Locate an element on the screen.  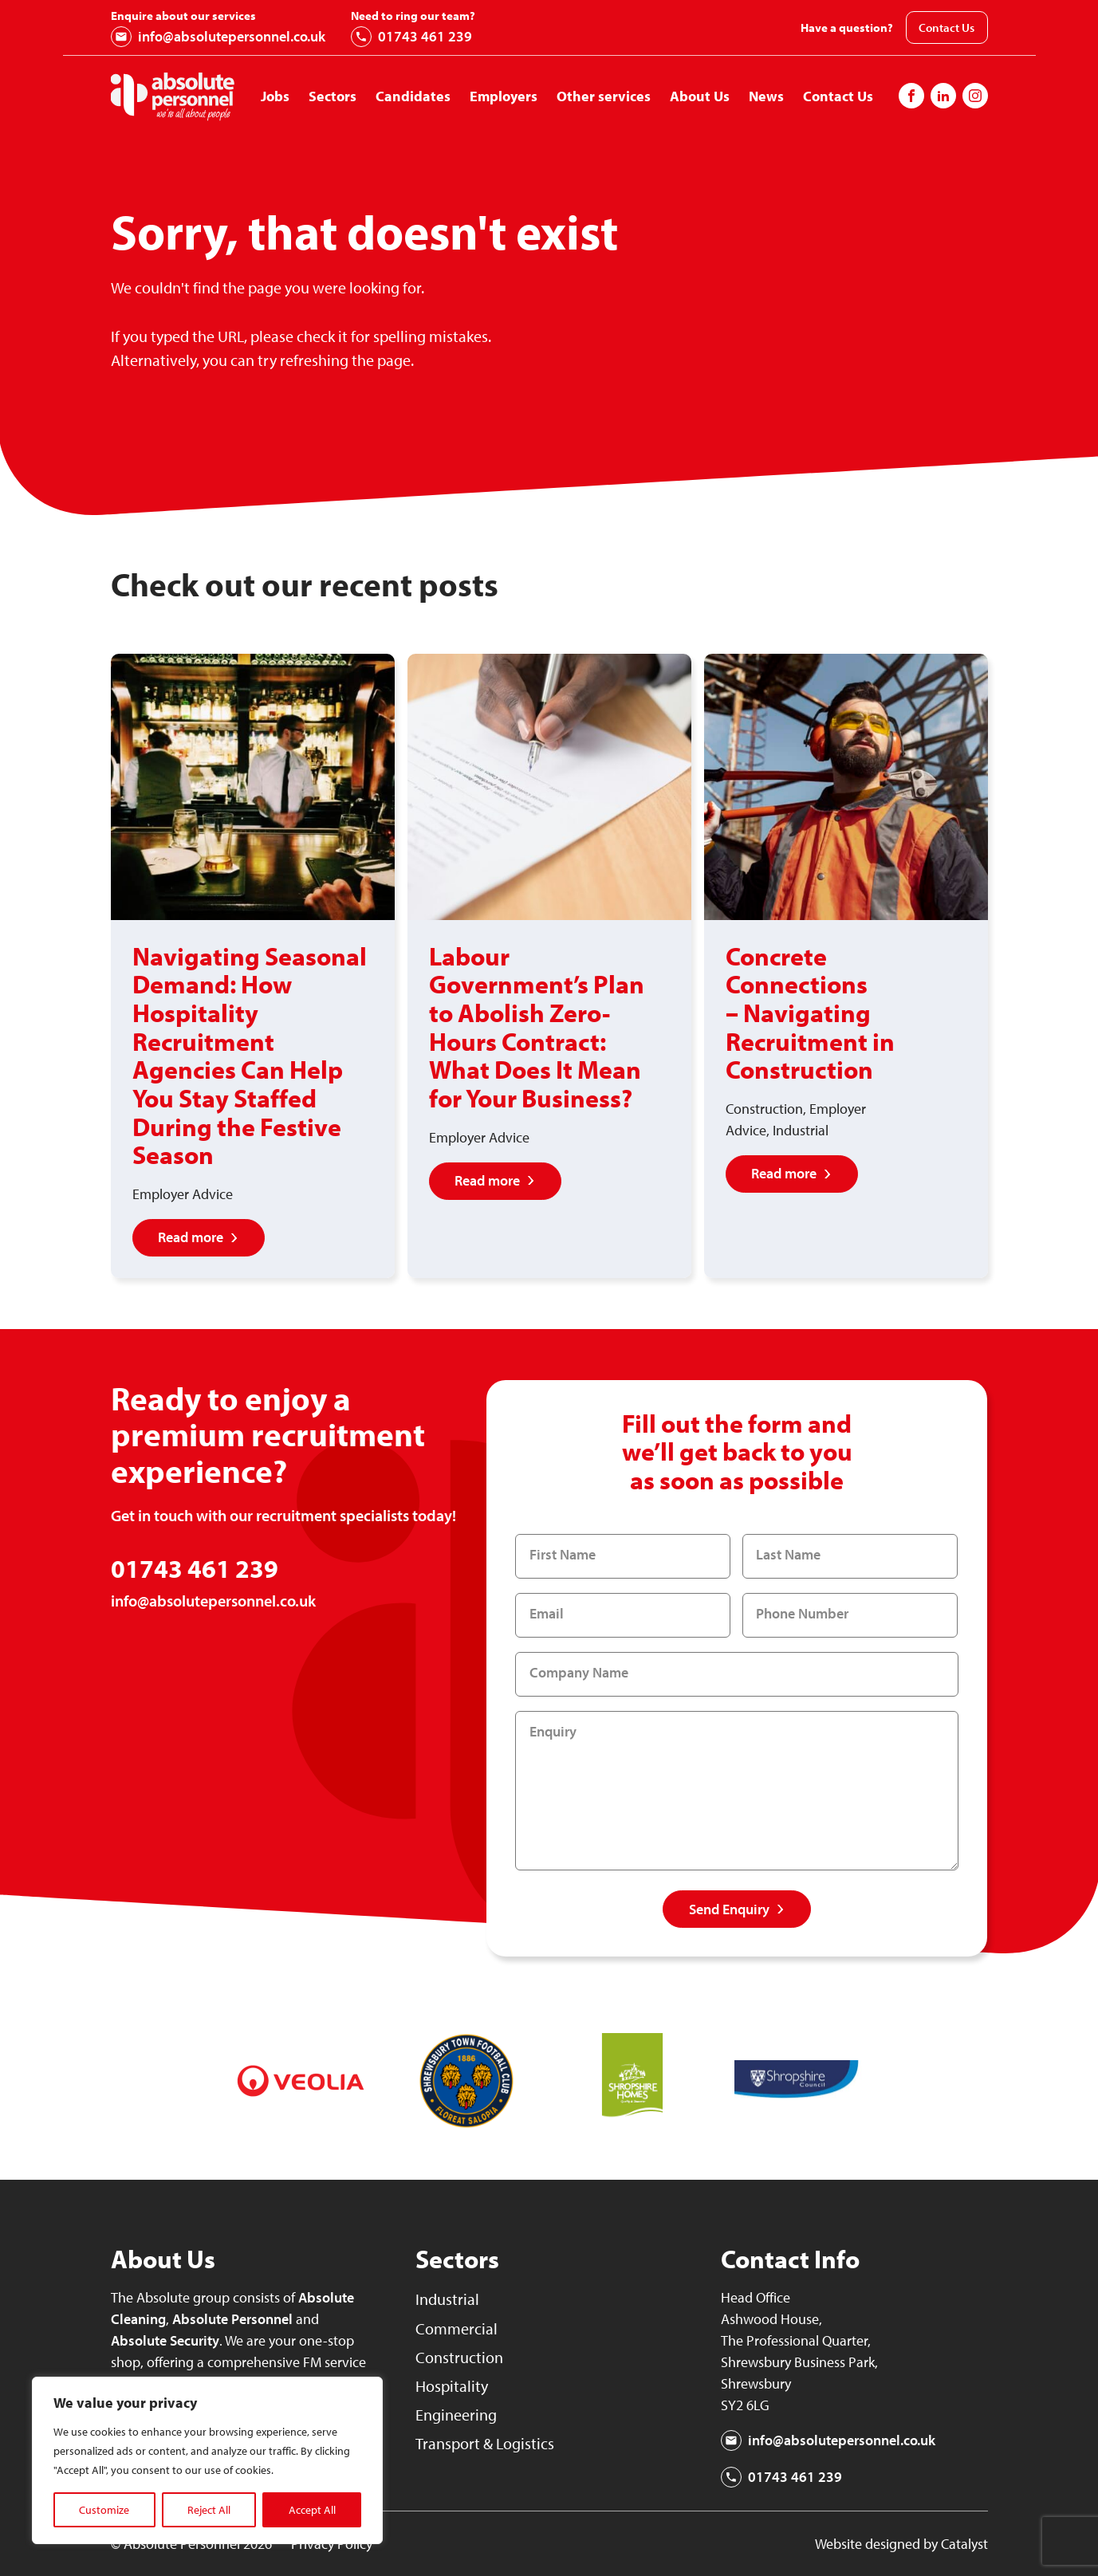
First Name is located at coordinates (562, 1555).